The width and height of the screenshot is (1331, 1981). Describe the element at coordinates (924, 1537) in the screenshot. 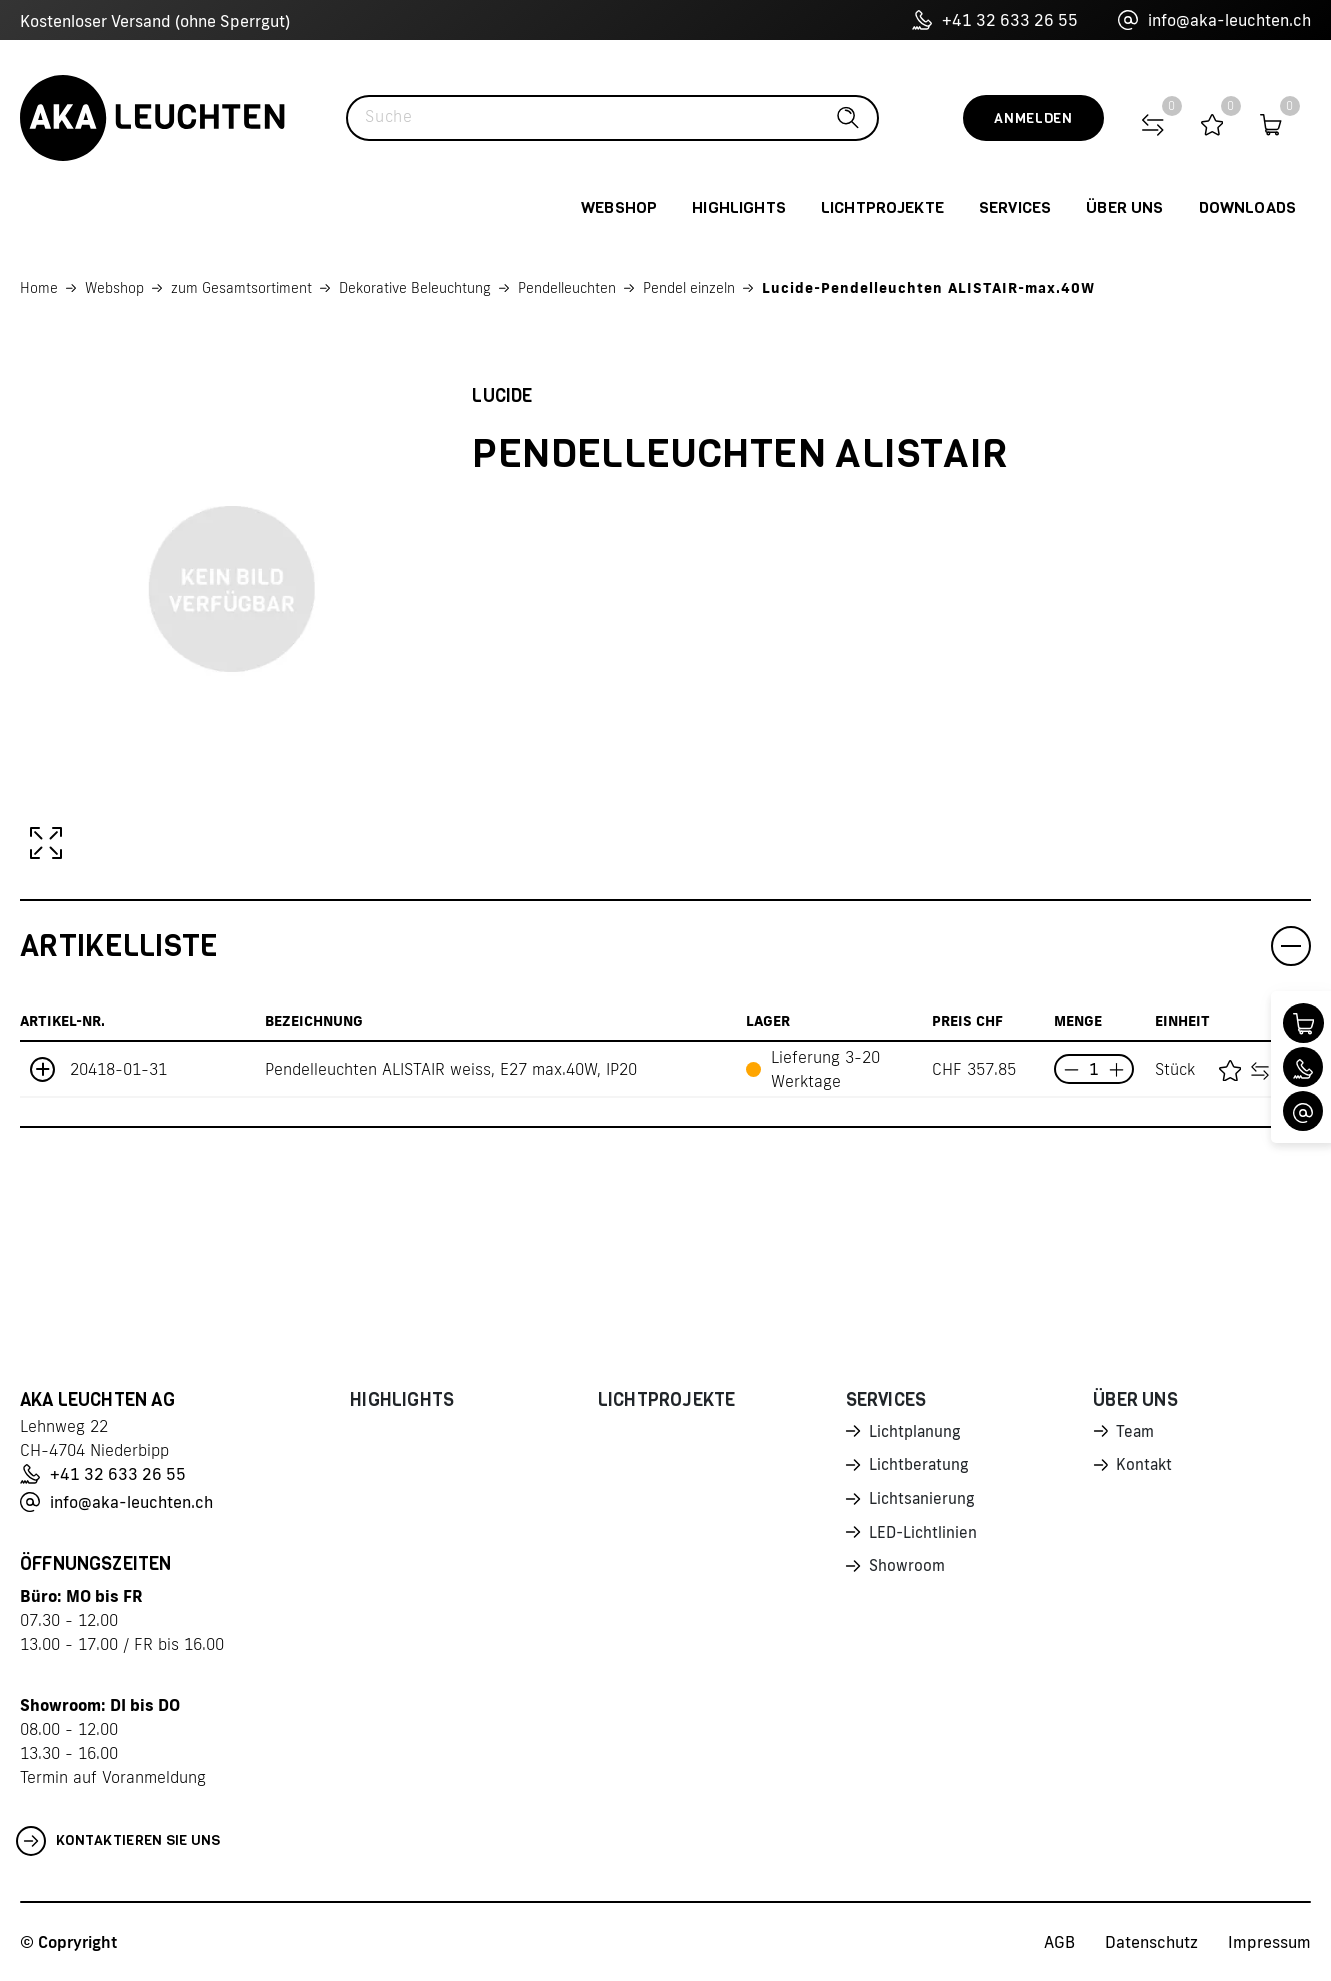

I see `LED-Lichtlinien` at that location.